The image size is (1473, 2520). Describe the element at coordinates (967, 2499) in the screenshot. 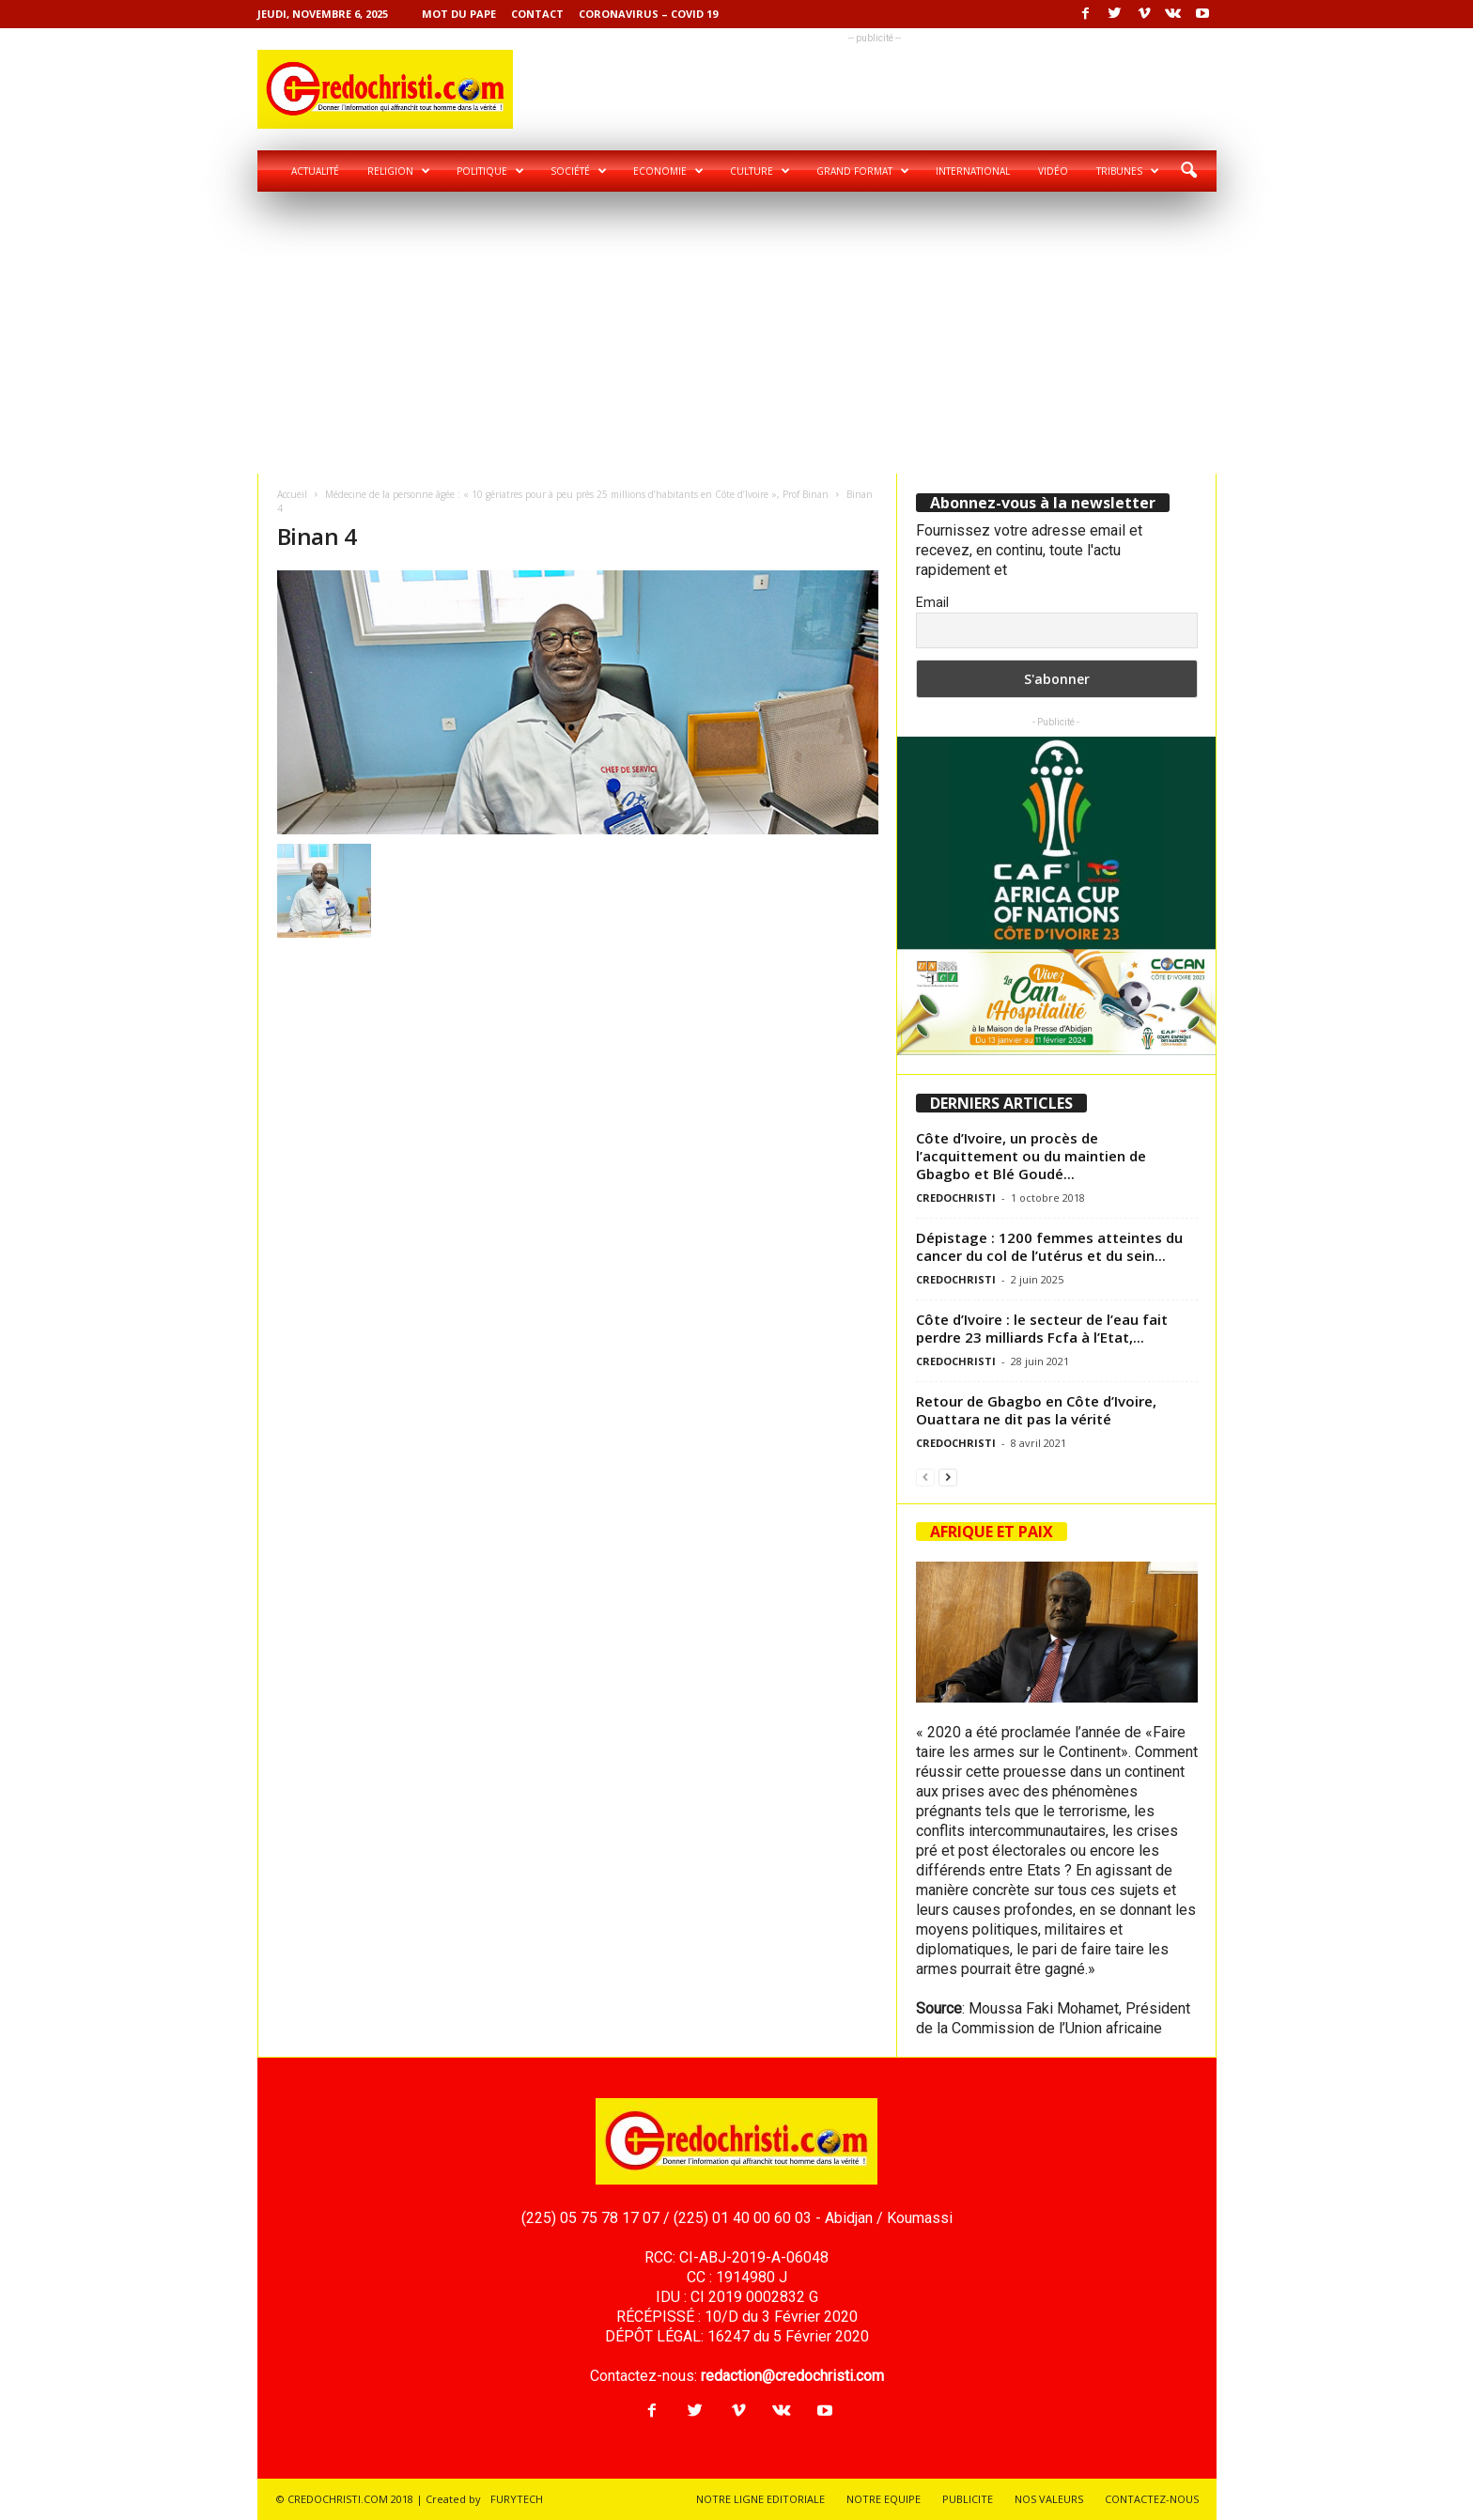

I see `PUBLICITE` at that location.